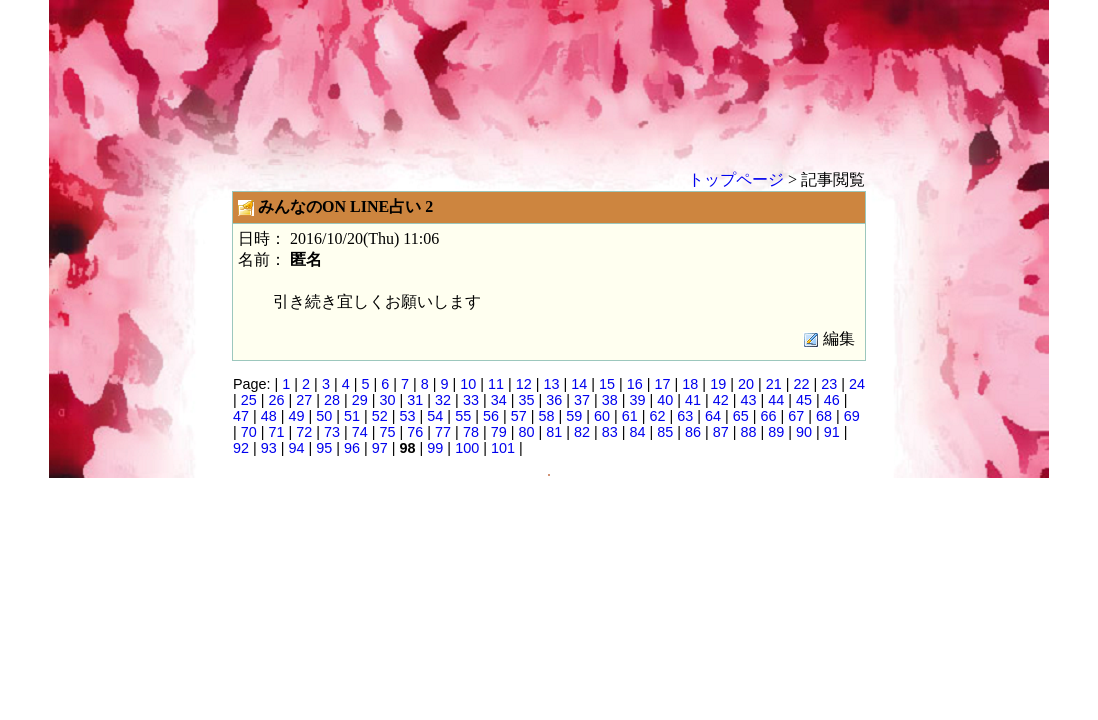  What do you see at coordinates (582, 400) in the screenshot?
I see `37` at bounding box center [582, 400].